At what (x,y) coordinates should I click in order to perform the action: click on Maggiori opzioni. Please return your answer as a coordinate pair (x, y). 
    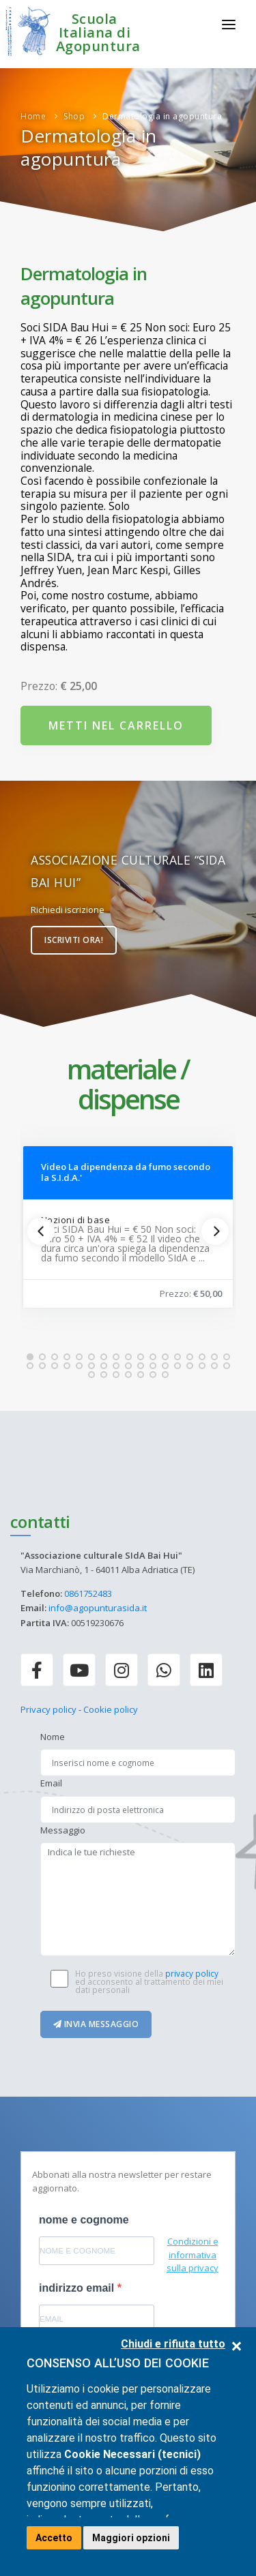
    Looking at the image, I should click on (131, 2537).